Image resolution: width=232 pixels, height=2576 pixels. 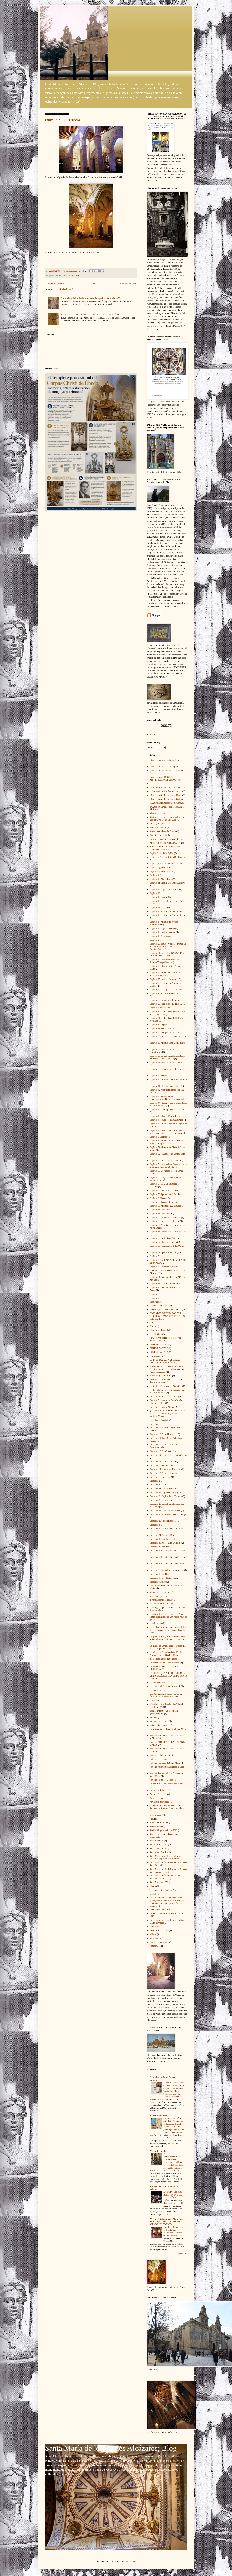 What do you see at coordinates (166, 1386) in the screenshot?
I see `Fiesta de Jesús Nazareno Año 2012` at bounding box center [166, 1386].